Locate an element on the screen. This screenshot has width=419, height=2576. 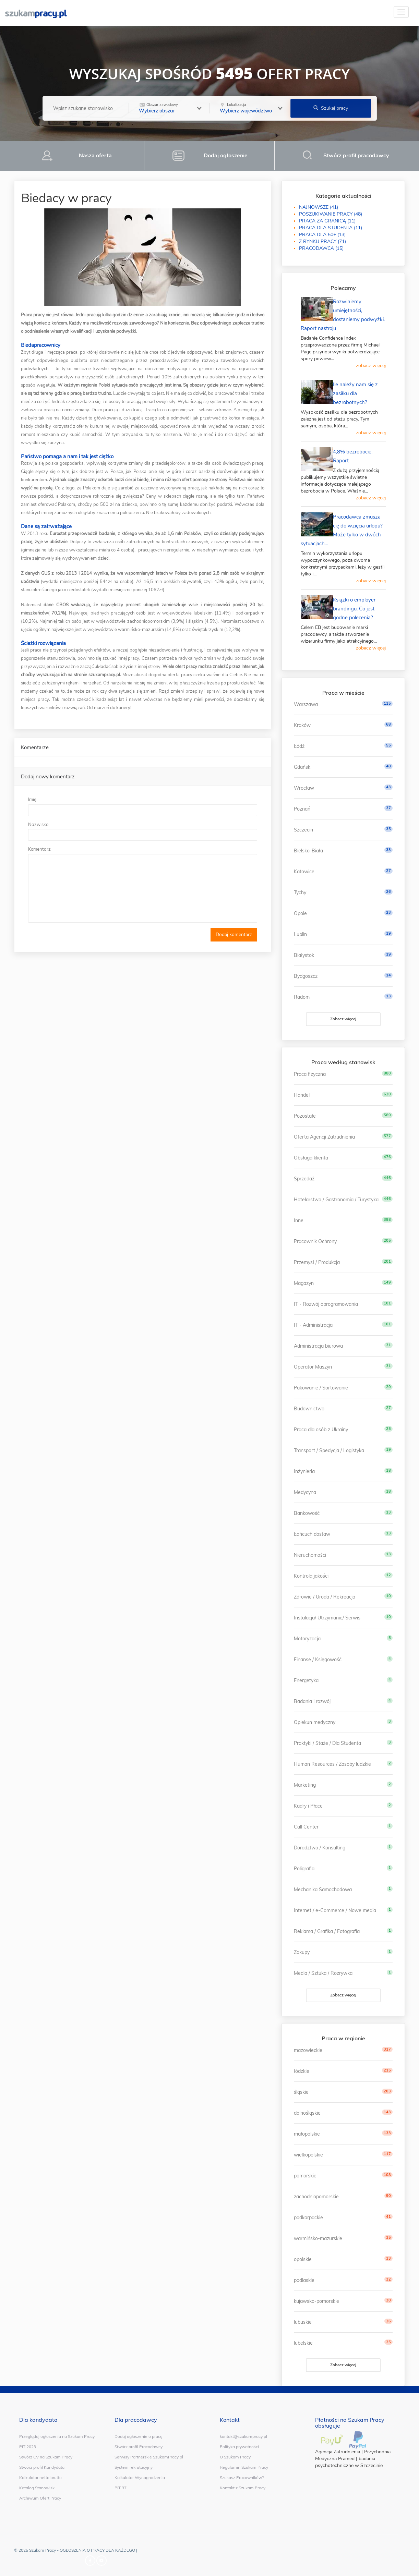
Stwórz profil Pracodawcy is located at coordinates (139, 2446).